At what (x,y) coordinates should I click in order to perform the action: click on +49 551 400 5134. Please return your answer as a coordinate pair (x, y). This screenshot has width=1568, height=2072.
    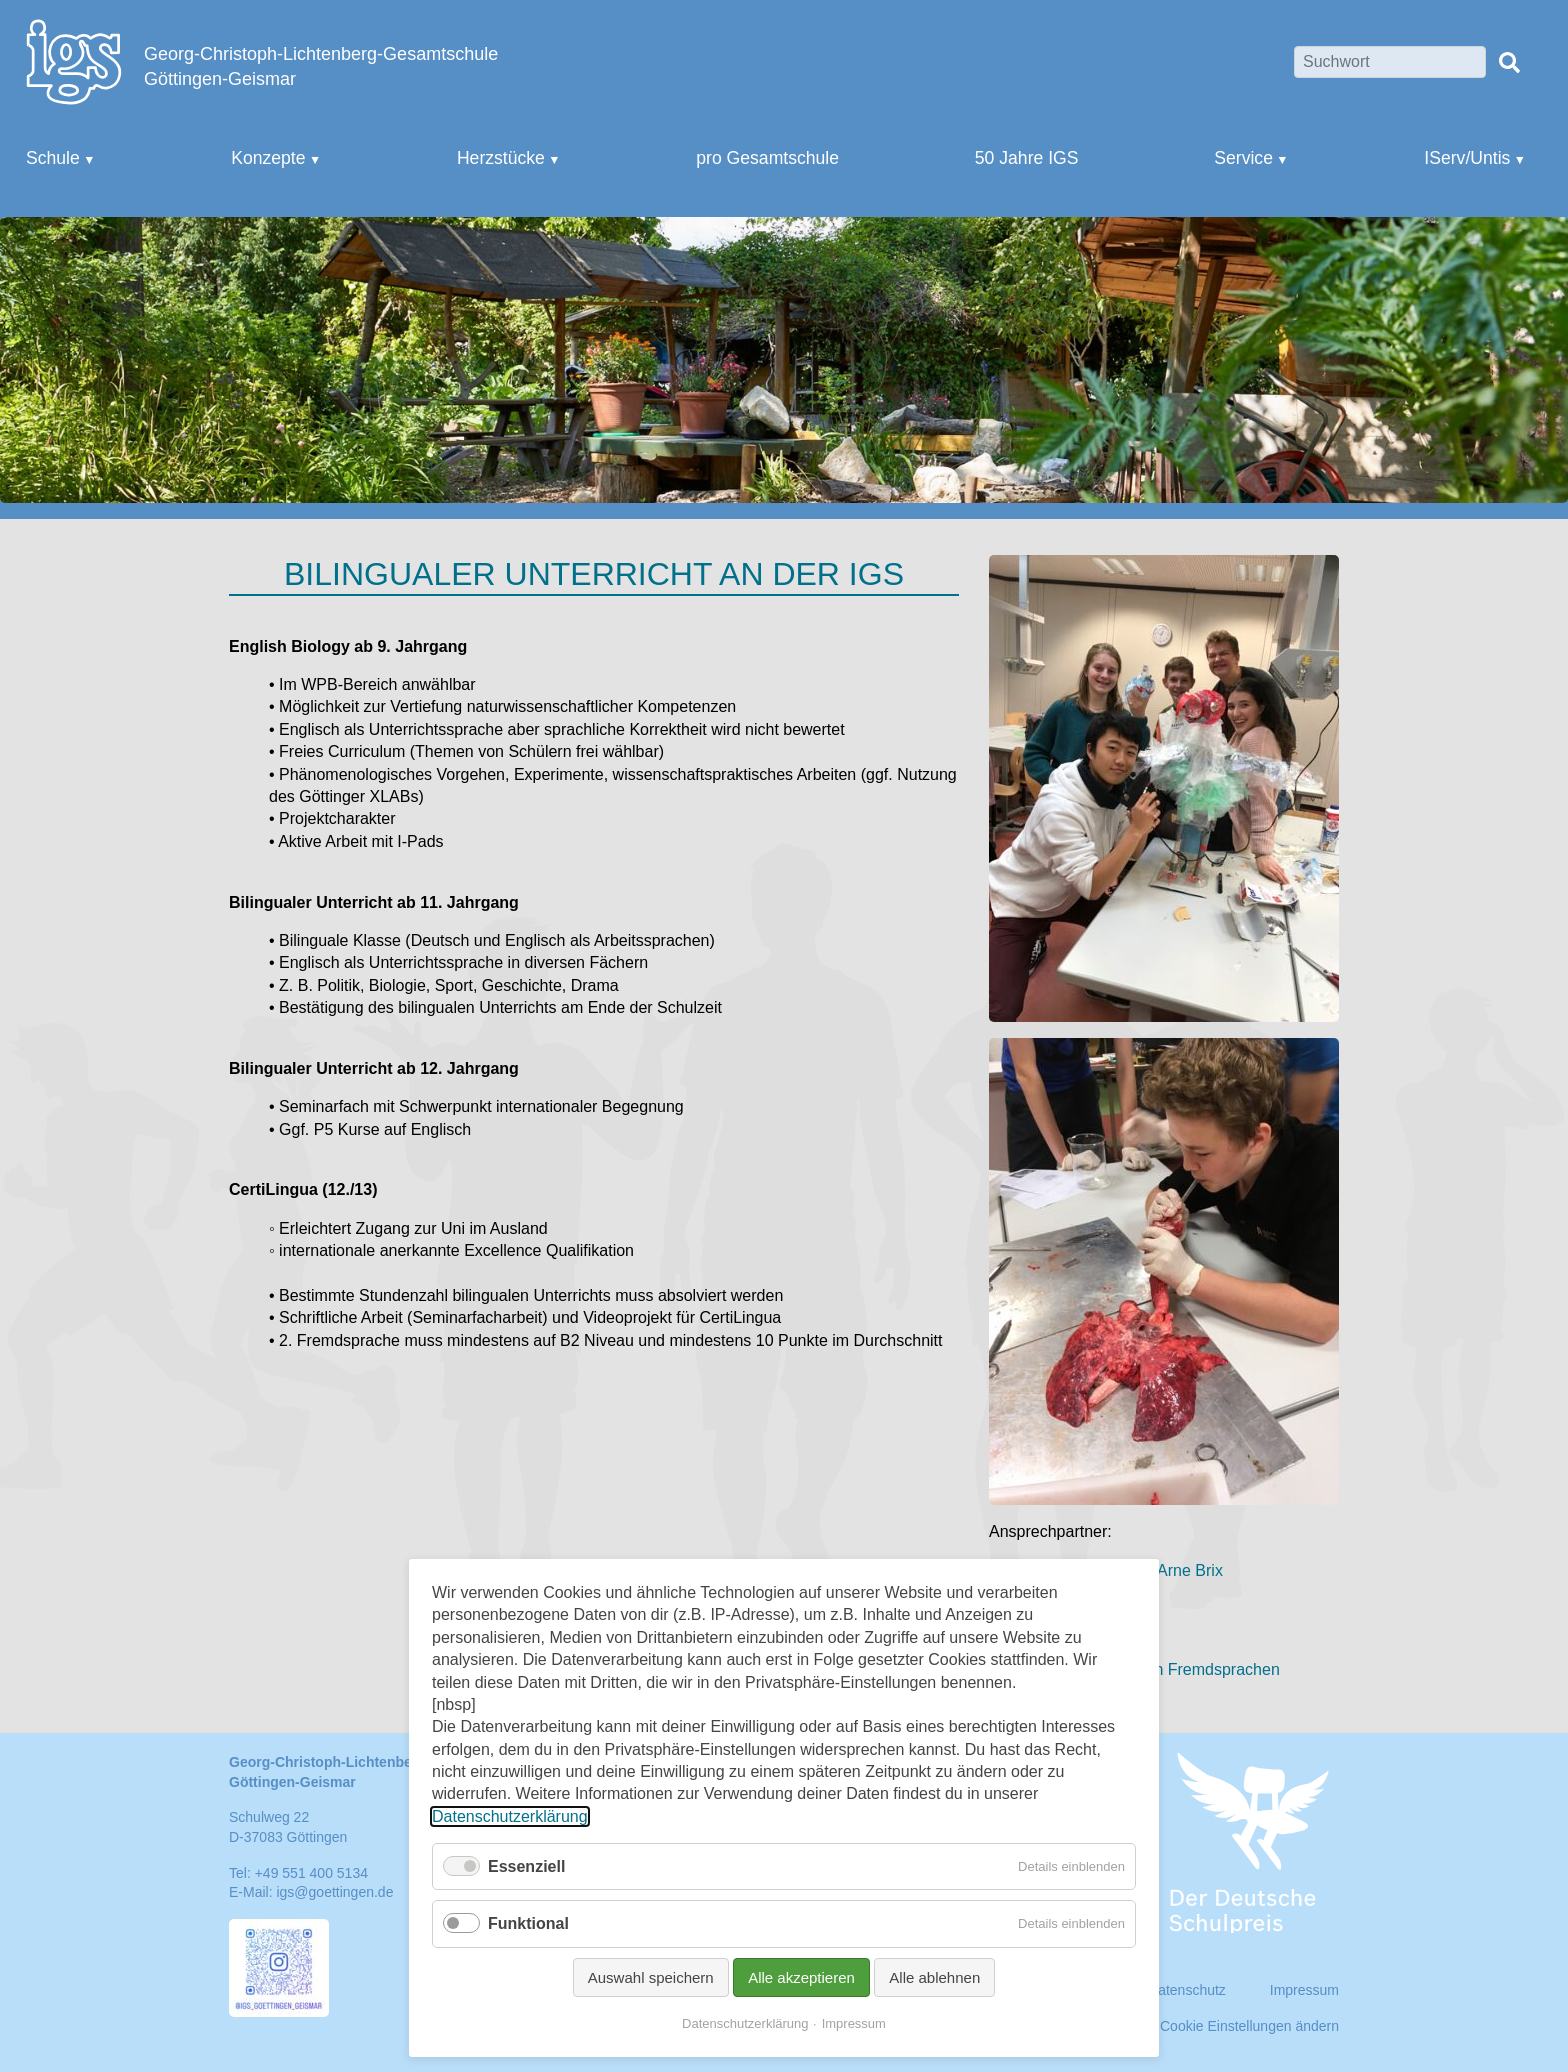
    Looking at the image, I should click on (311, 1873).